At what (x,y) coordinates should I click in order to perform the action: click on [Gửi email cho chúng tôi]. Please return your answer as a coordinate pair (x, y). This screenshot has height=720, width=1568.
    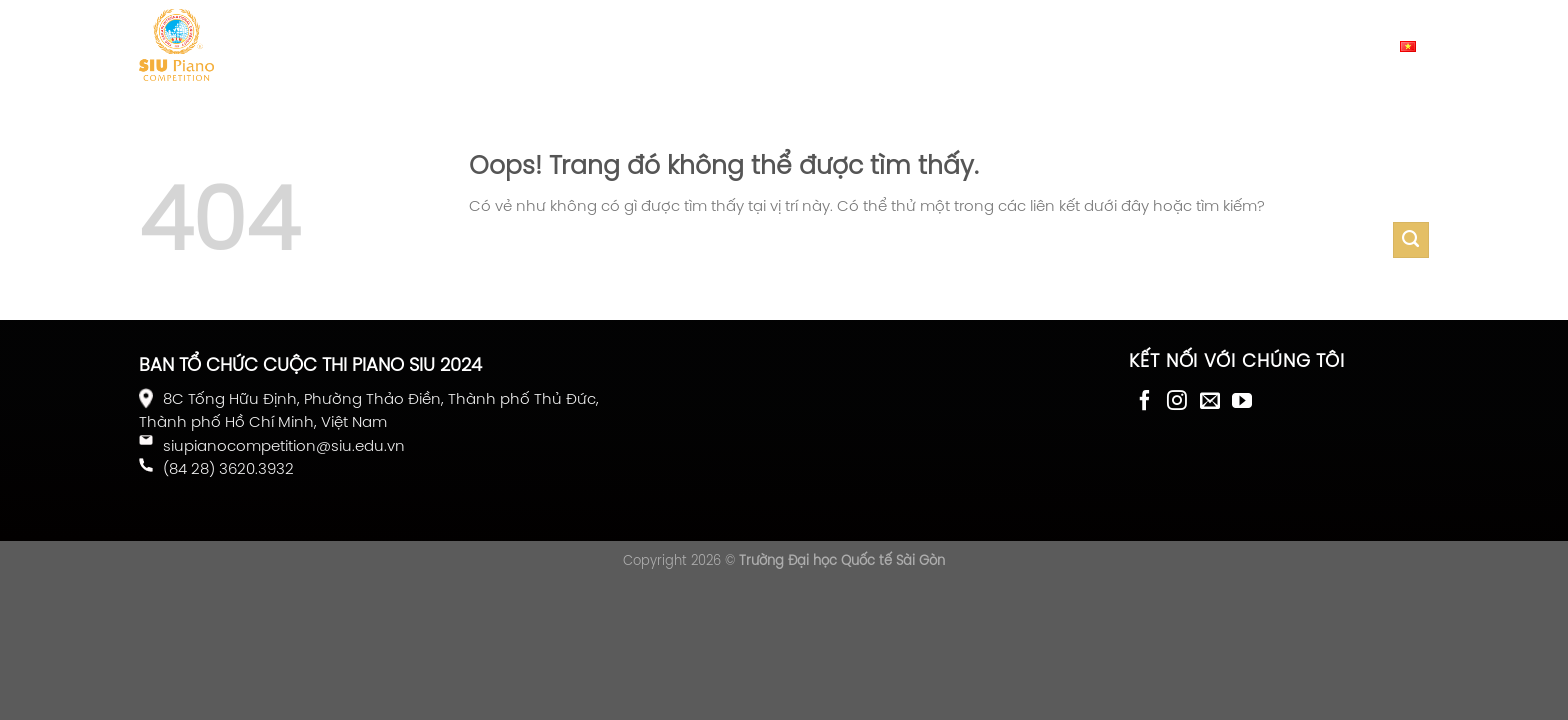
    Looking at the image, I should click on (1210, 400).